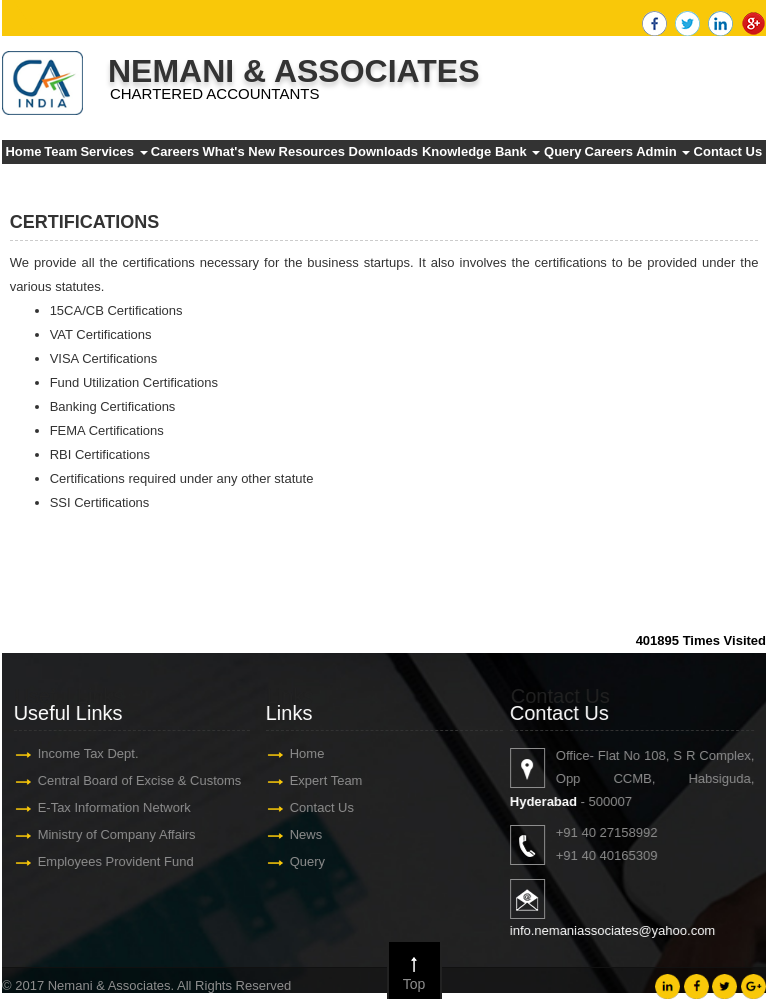 Image resolution: width=768 pixels, height=999 pixels. Describe the element at coordinates (107, 861) in the screenshot. I see `Employees Provident Fund` at that location.